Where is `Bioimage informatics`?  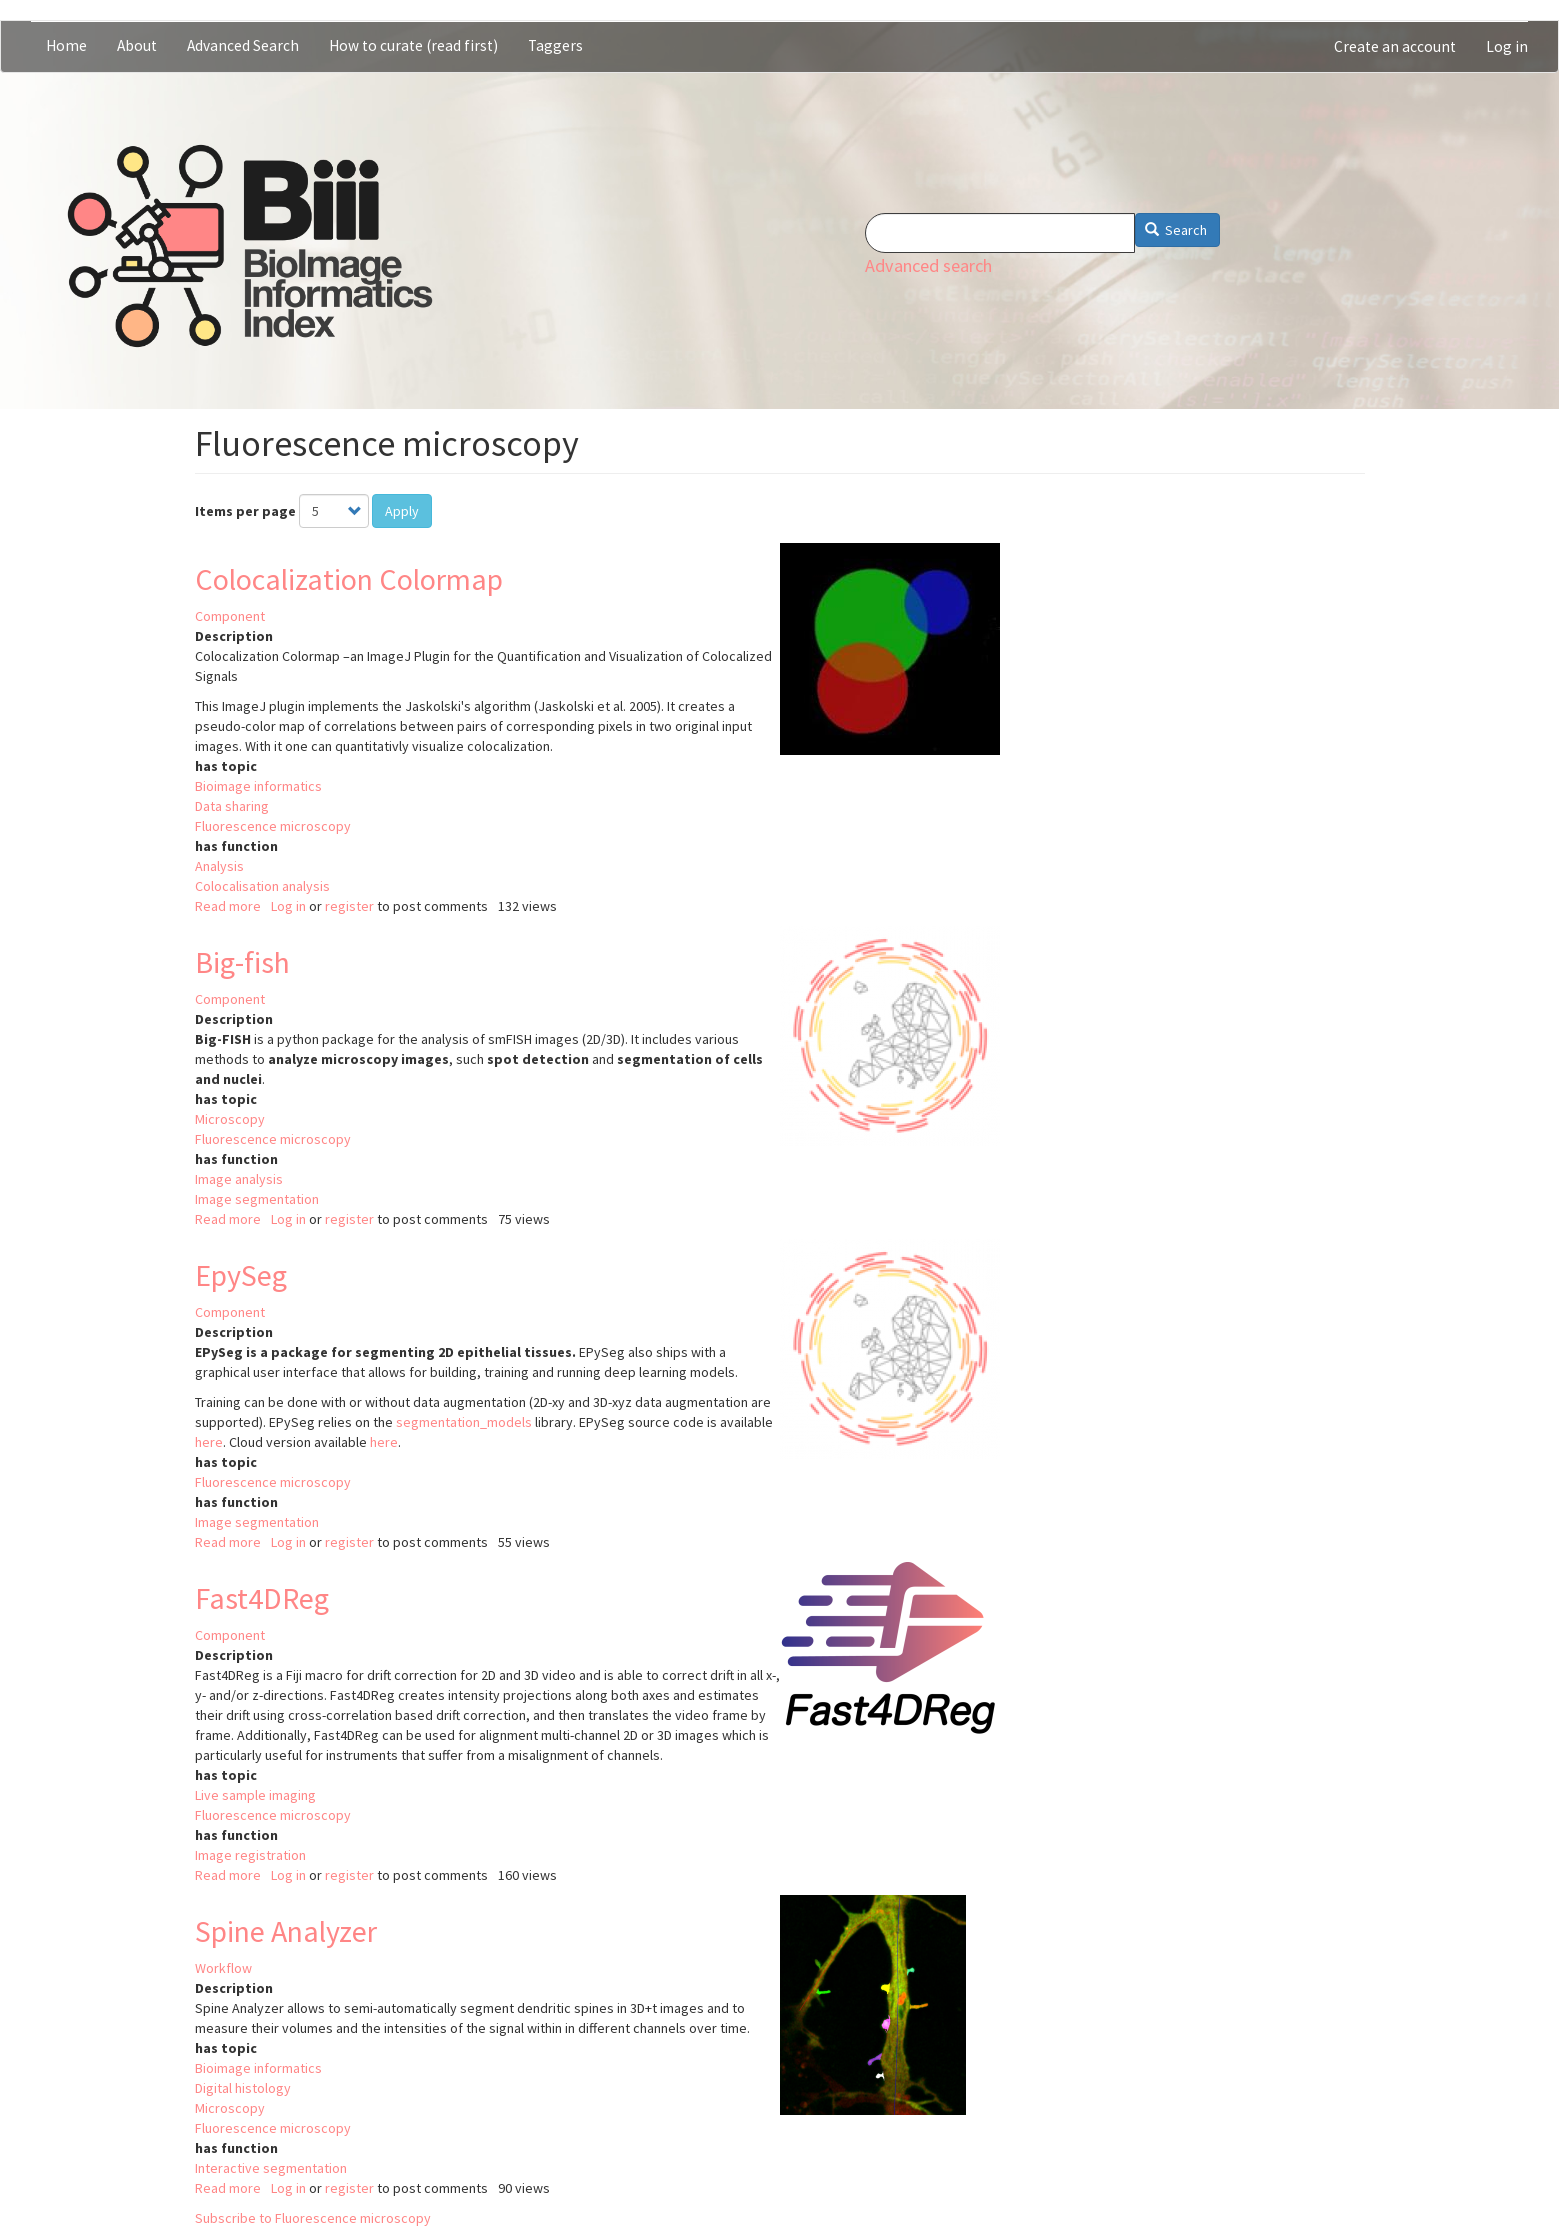
Bioimage informatics is located at coordinates (258, 786).